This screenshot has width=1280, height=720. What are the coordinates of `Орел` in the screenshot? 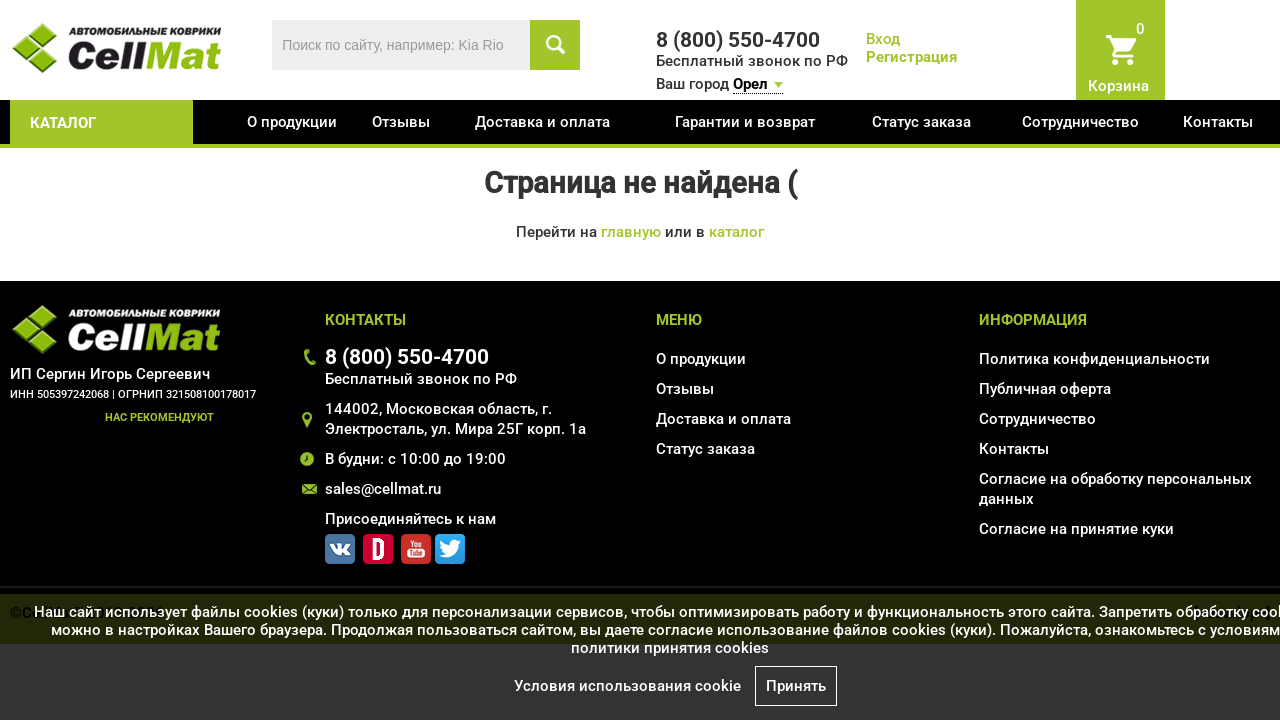 It's located at (750, 84).